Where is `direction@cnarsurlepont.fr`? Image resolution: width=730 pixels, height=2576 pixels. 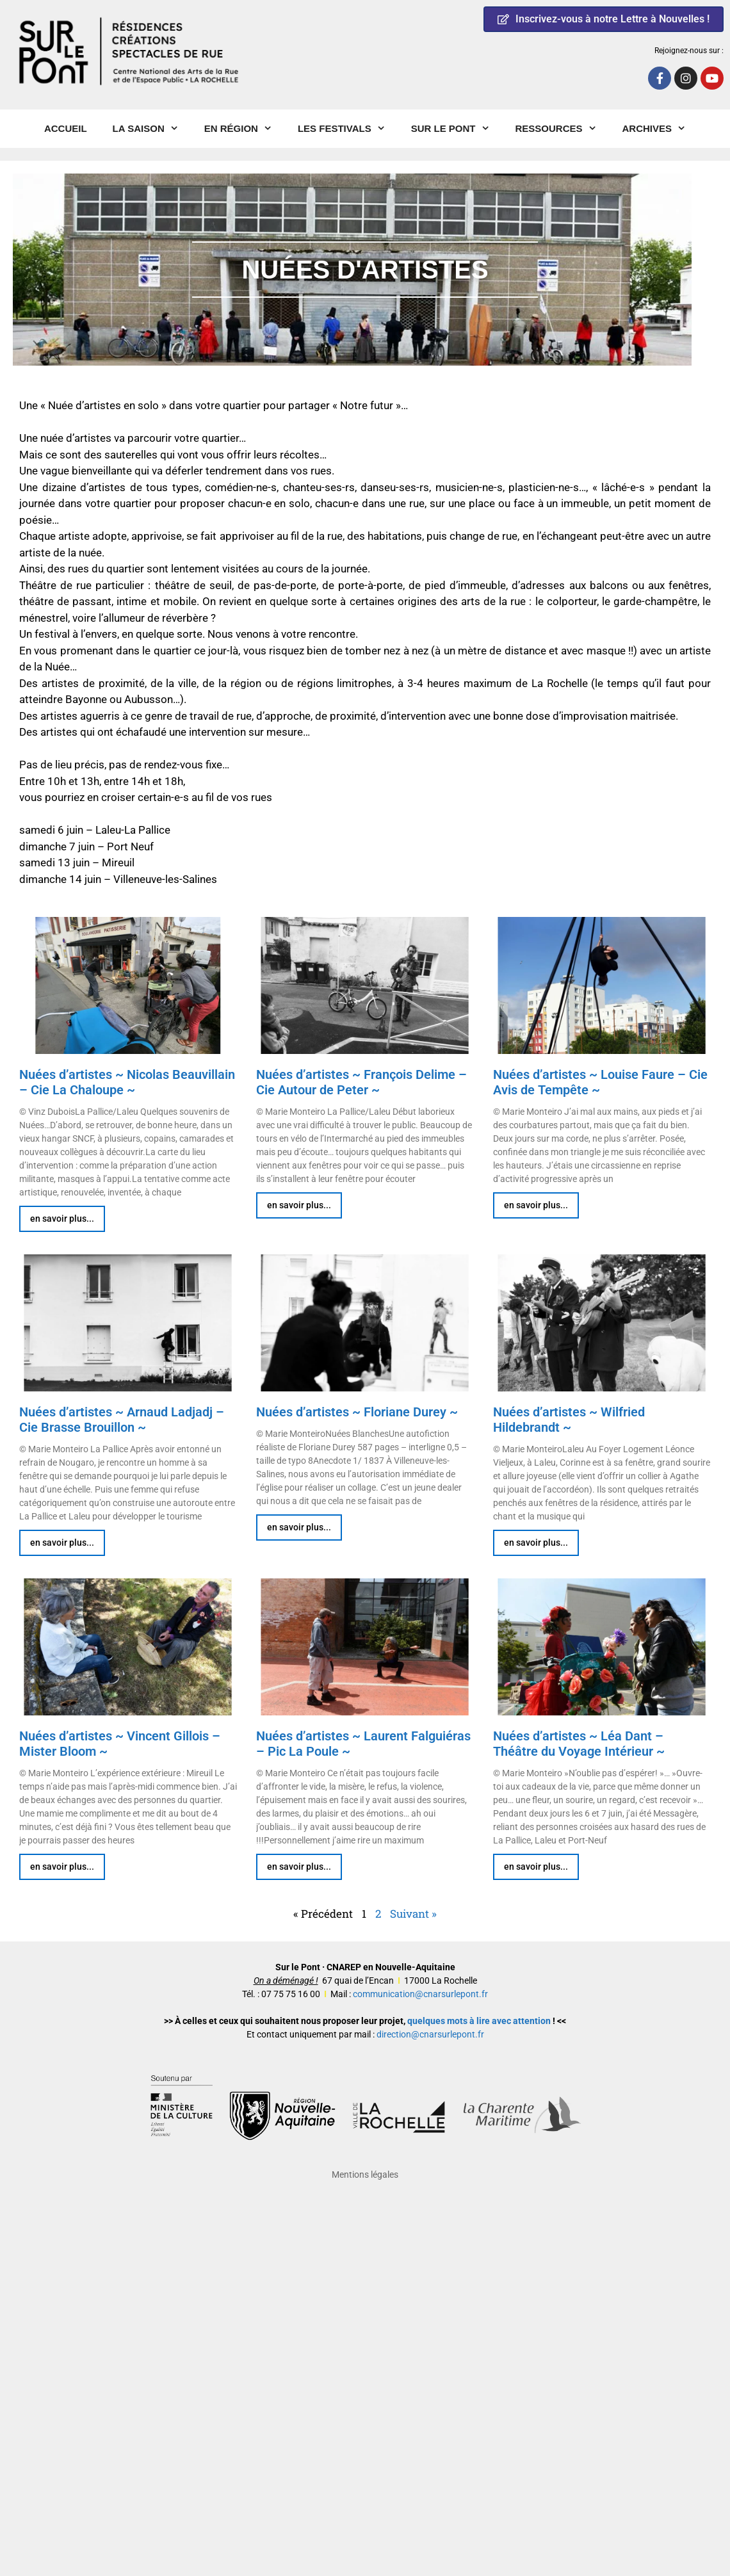 direction@cnarsurlepont.fr is located at coordinates (430, 2034).